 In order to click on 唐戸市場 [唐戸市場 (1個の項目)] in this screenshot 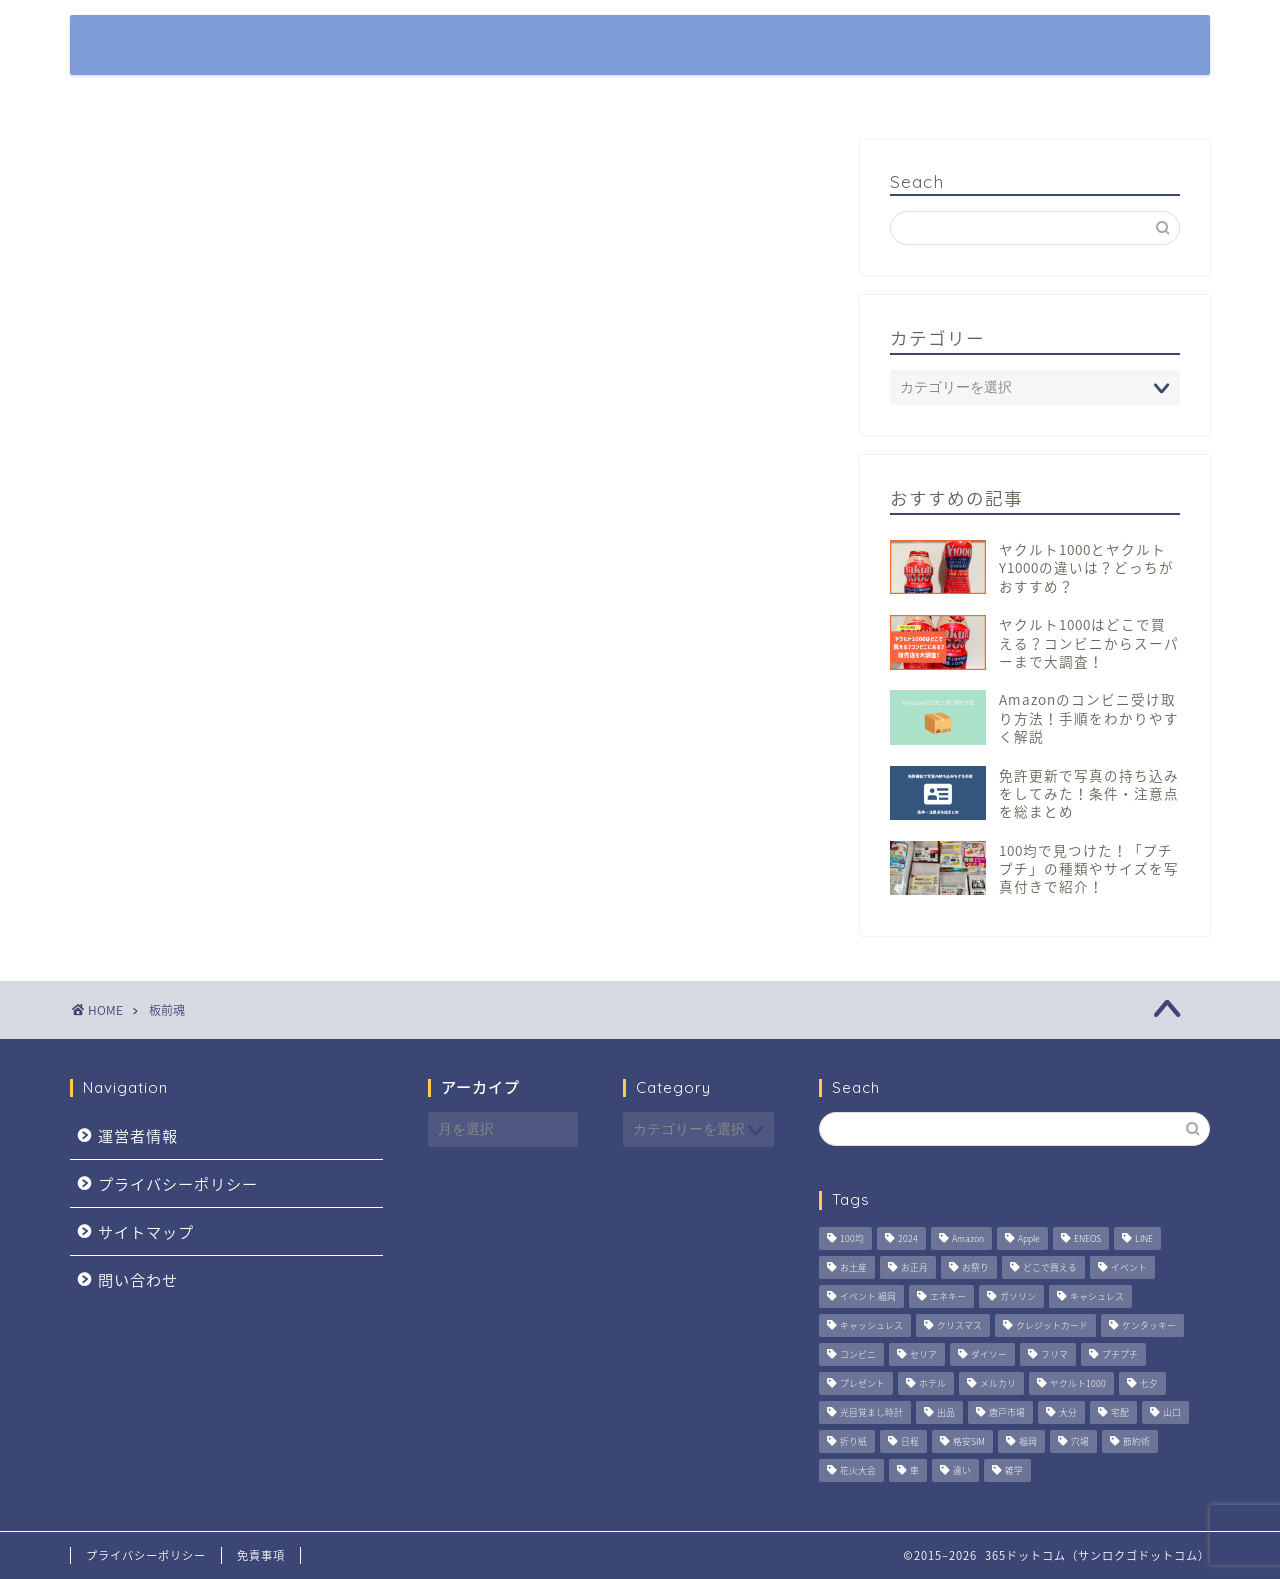, I will do `click(1007, 1413)`.